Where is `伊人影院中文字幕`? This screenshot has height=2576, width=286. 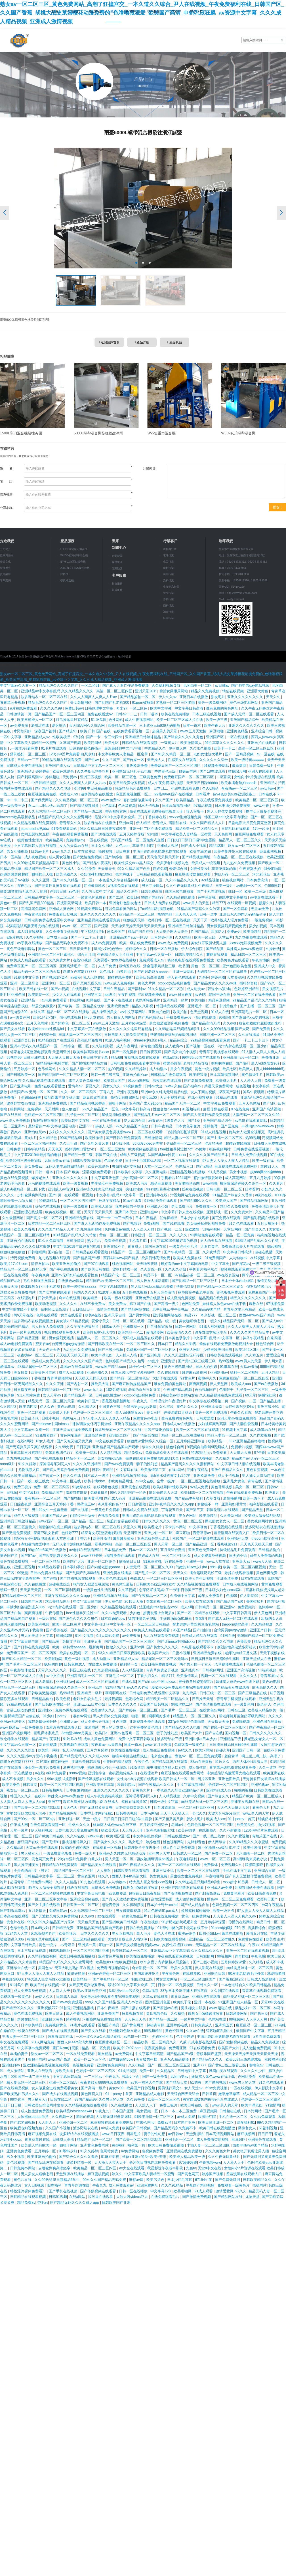
伊人影院中文字幕 is located at coordinates (269, 2088).